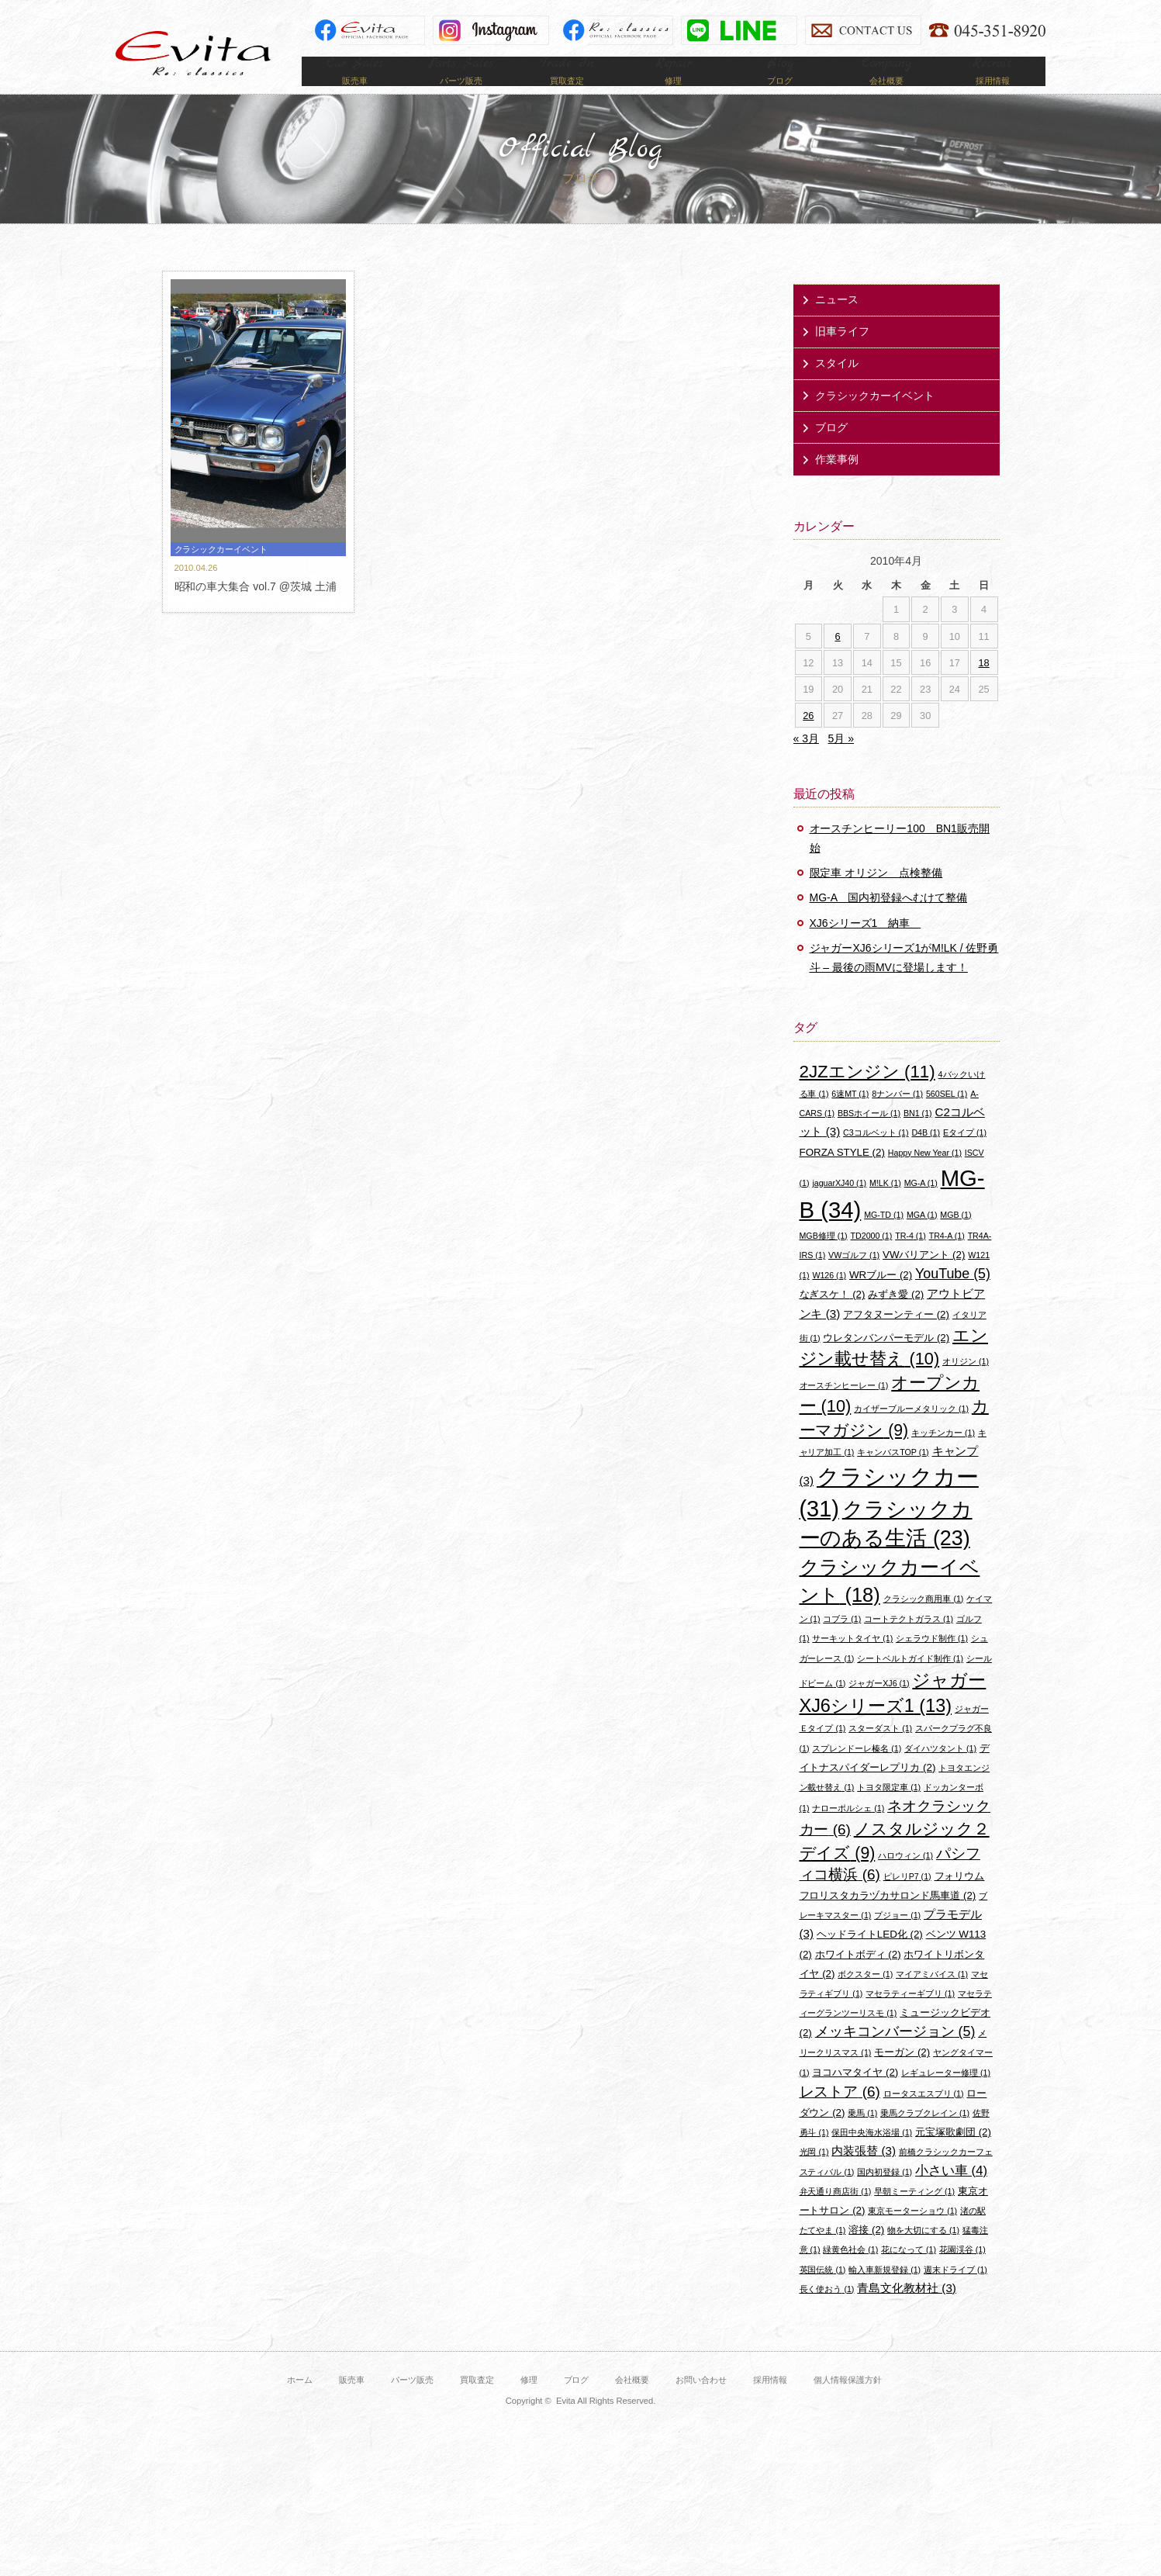  Describe the element at coordinates (955, 1237) in the screenshot. I see `MGB [MGB (1個の項目)]` at that location.